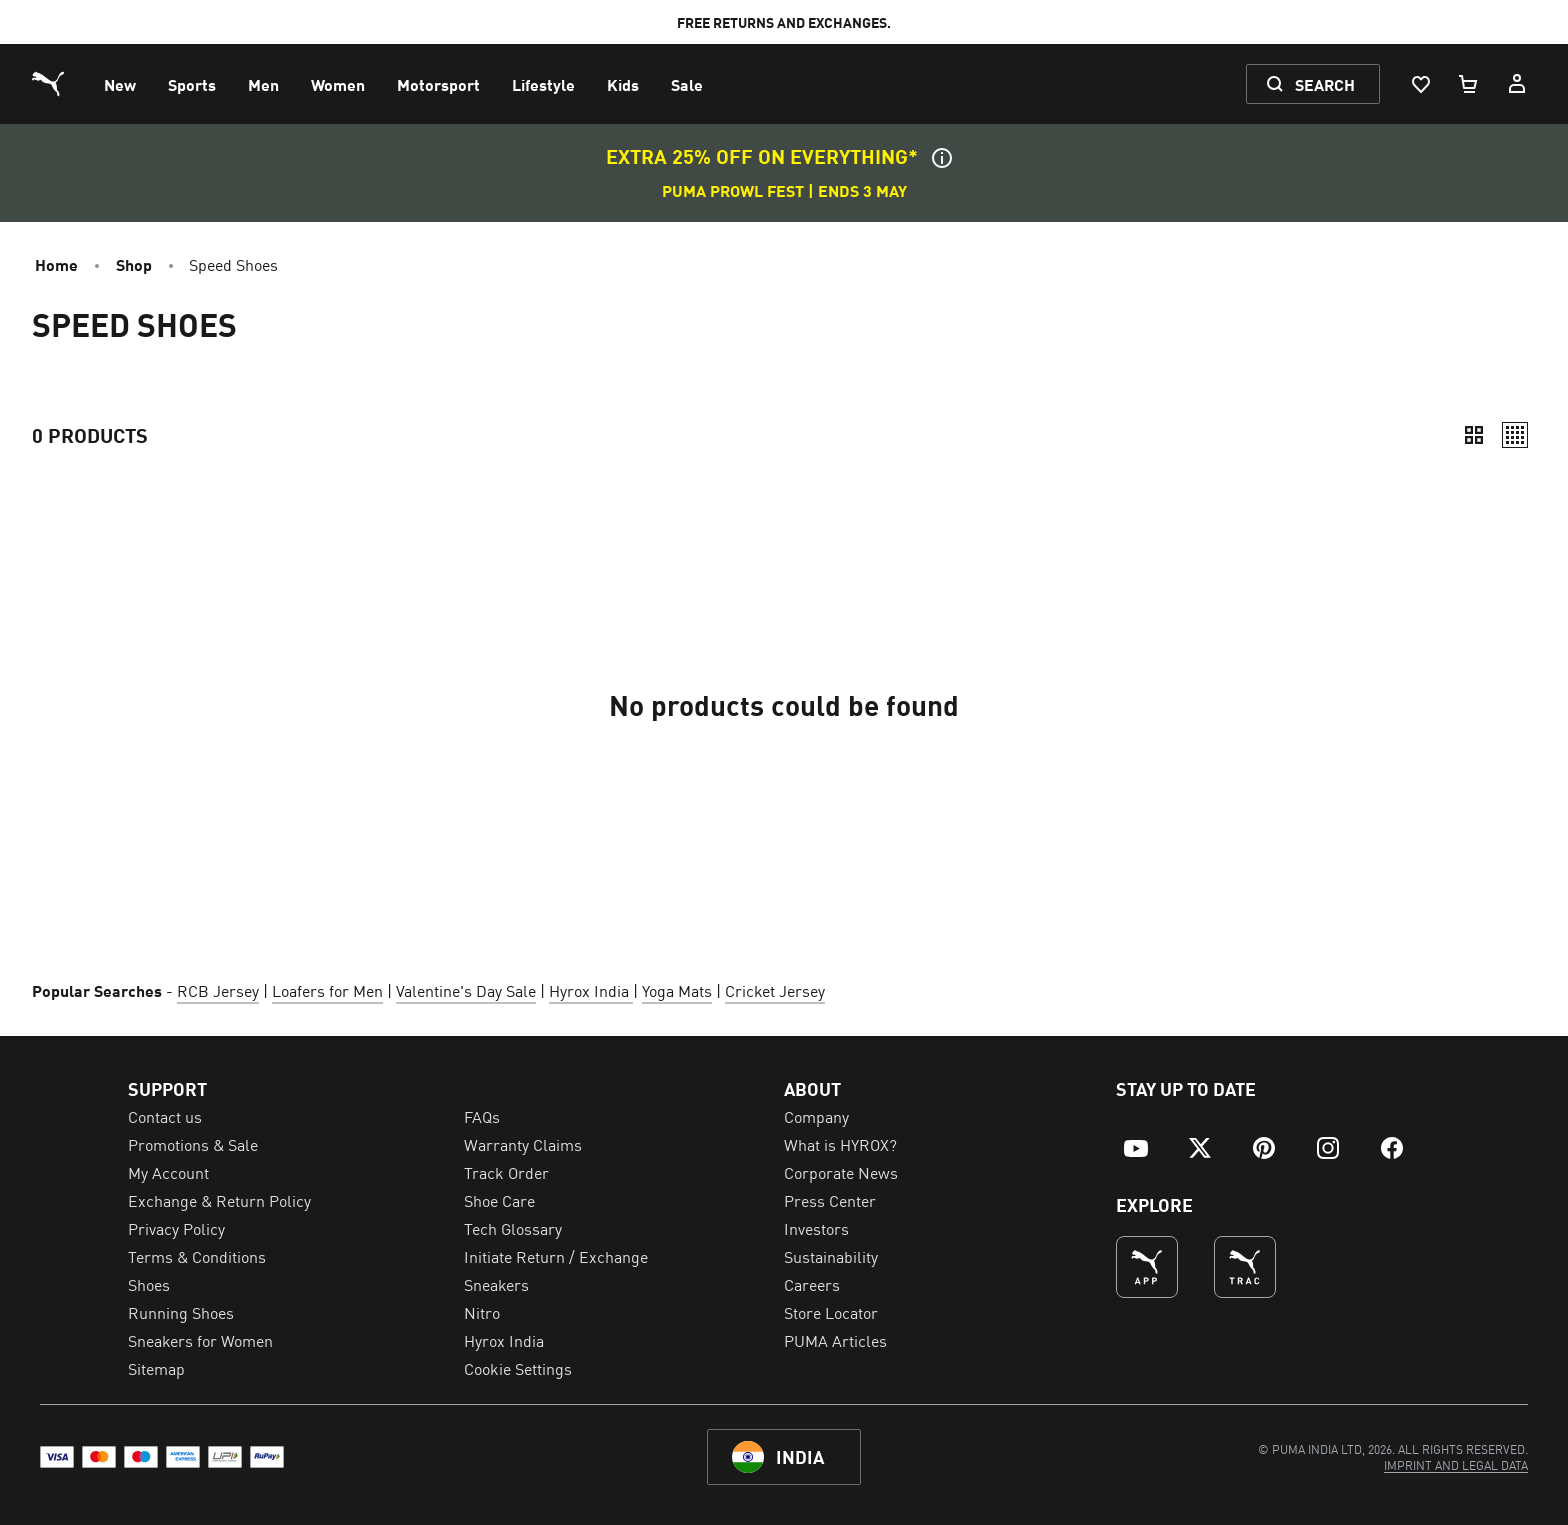 The width and height of the screenshot is (1568, 1525). What do you see at coordinates (499, 1200) in the screenshot?
I see `Shoe Care [menuitem]` at bounding box center [499, 1200].